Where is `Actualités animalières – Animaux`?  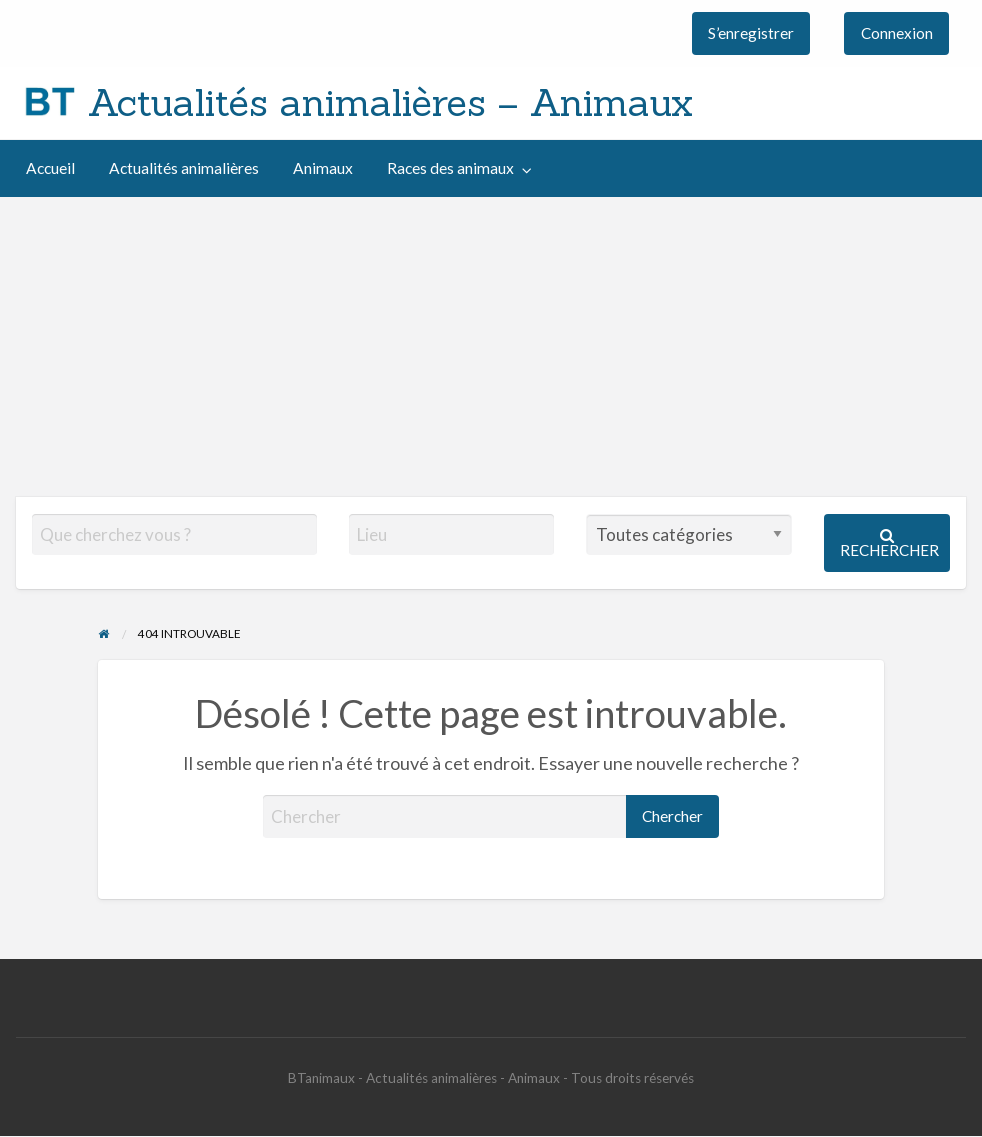
Actualités animalières – Animaux is located at coordinates (390, 102).